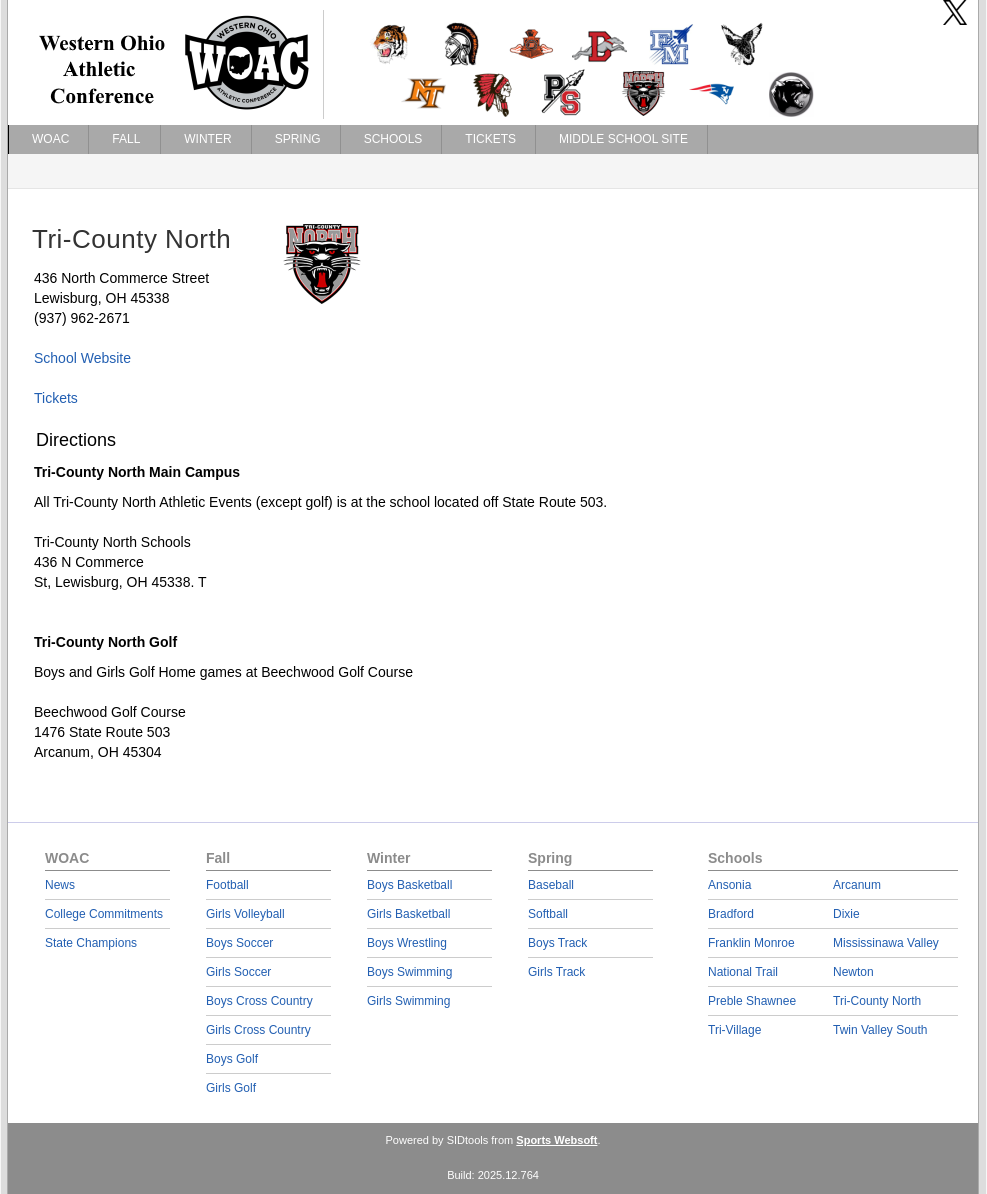 The width and height of the screenshot is (987, 1194). What do you see at coordinates (551, 885) in the screenshot?
I see `Baseball` at bounding box center [551, 885].